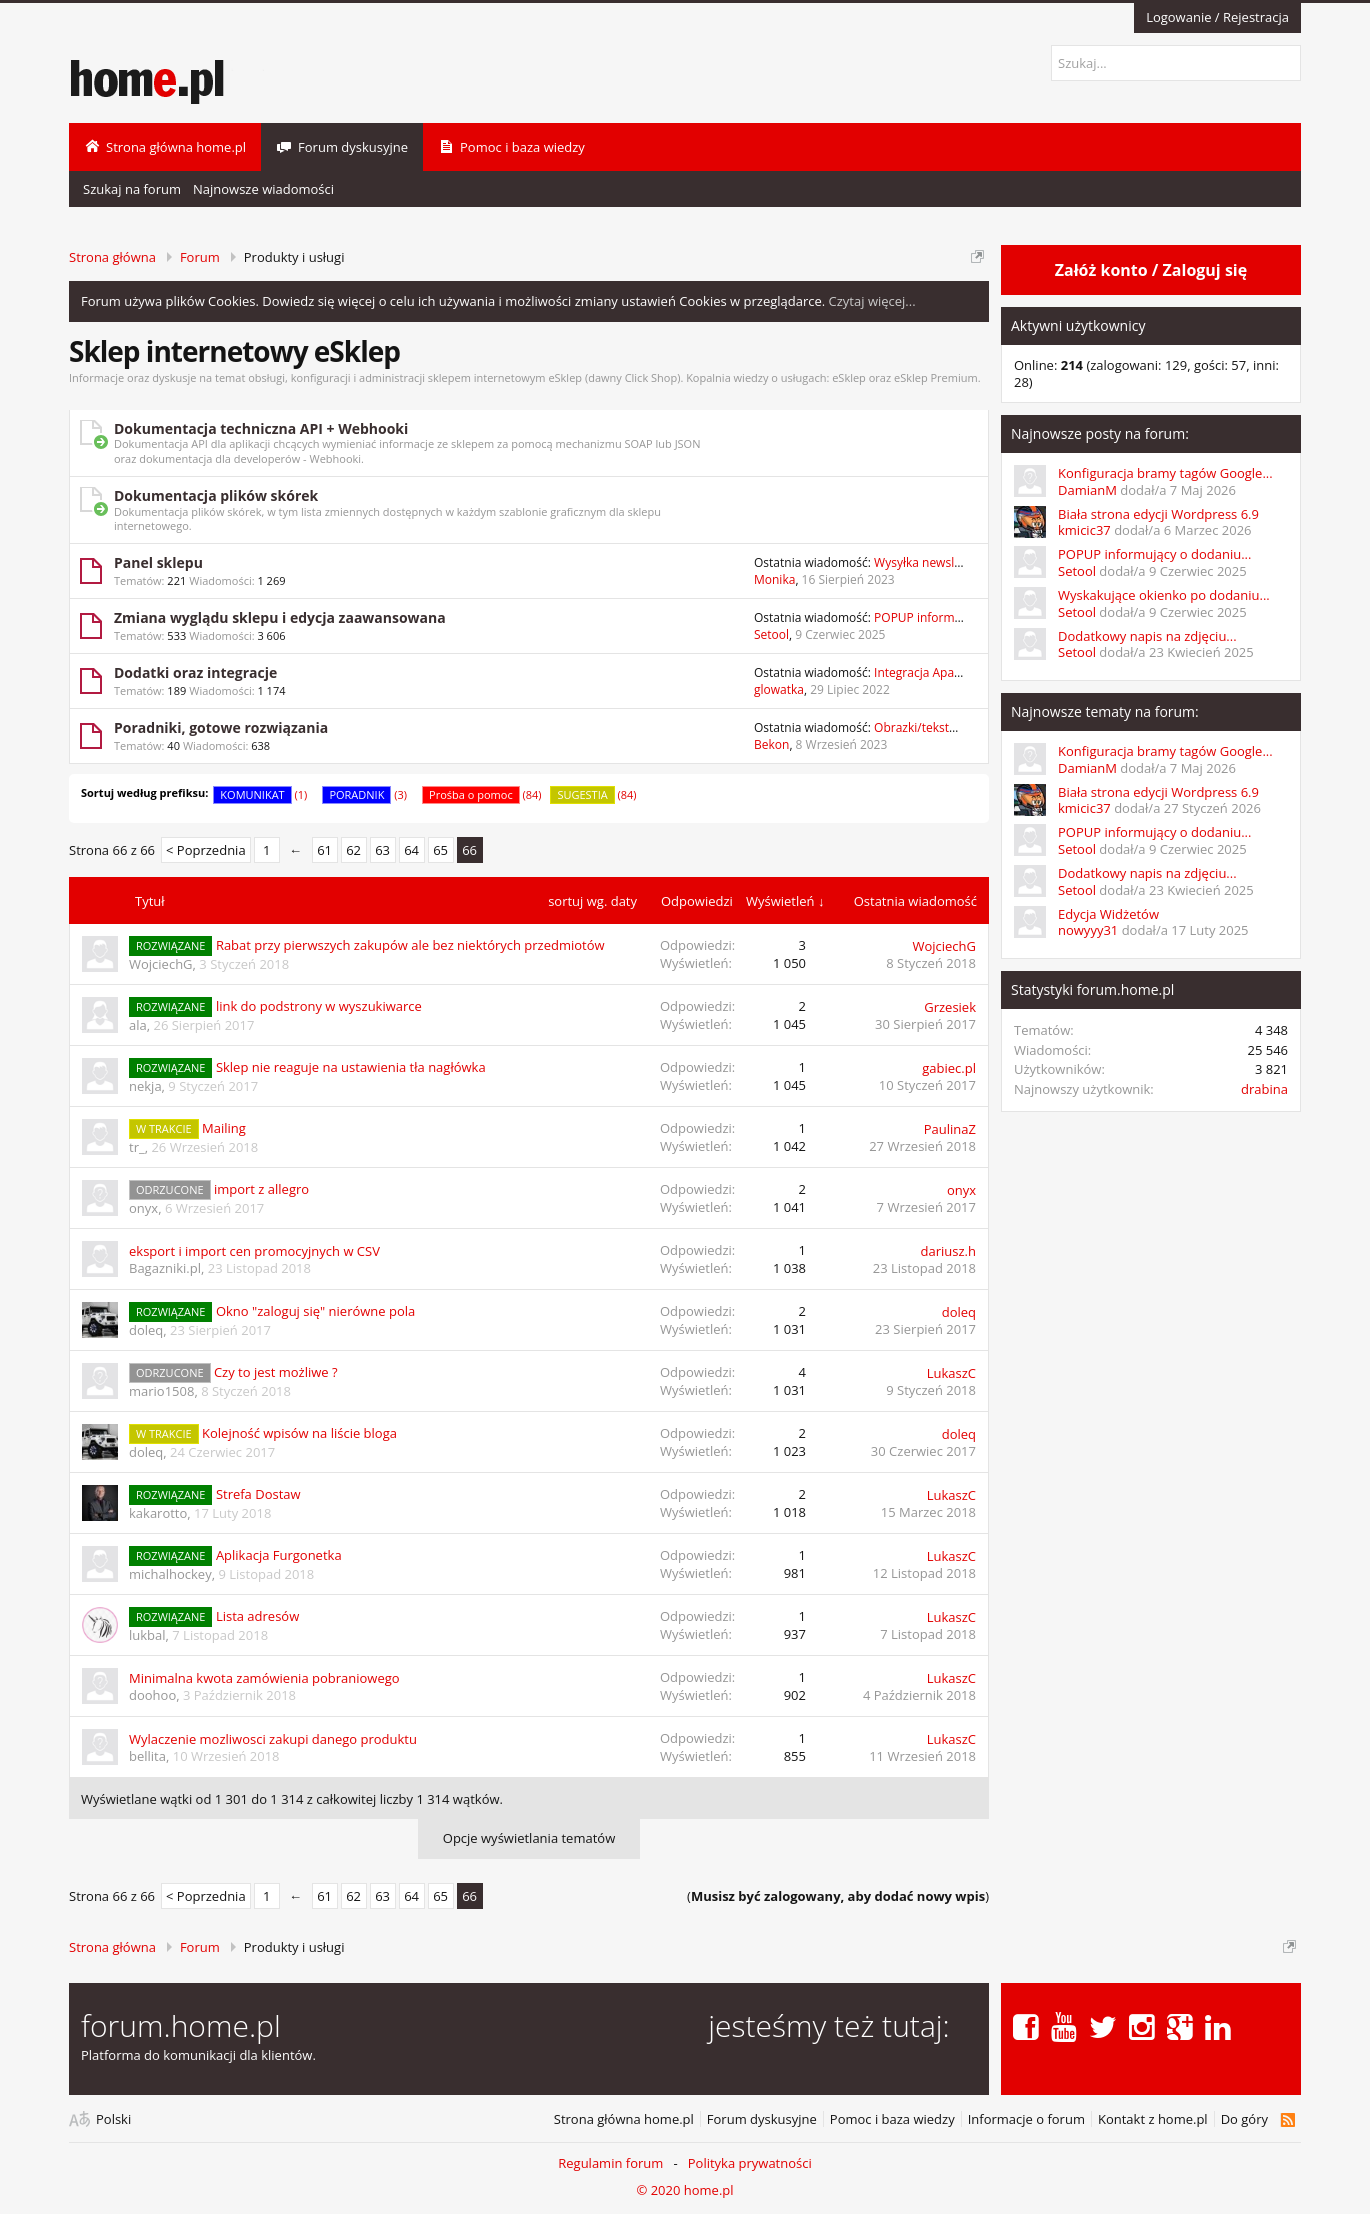 This screenshot has width=1370, height=2214. Describe the element at coordinates (1153, 2119) in the screenshot. I see `Kontakt z home.pl` at that location.